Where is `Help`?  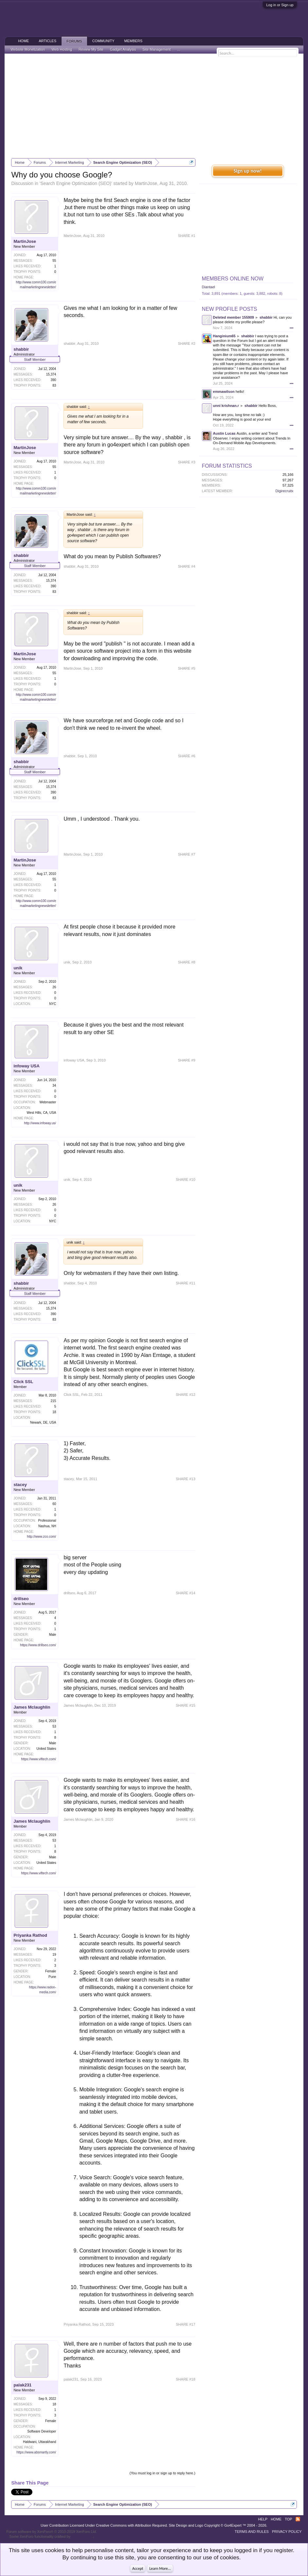
Help is located at coordinates (262, 2519).